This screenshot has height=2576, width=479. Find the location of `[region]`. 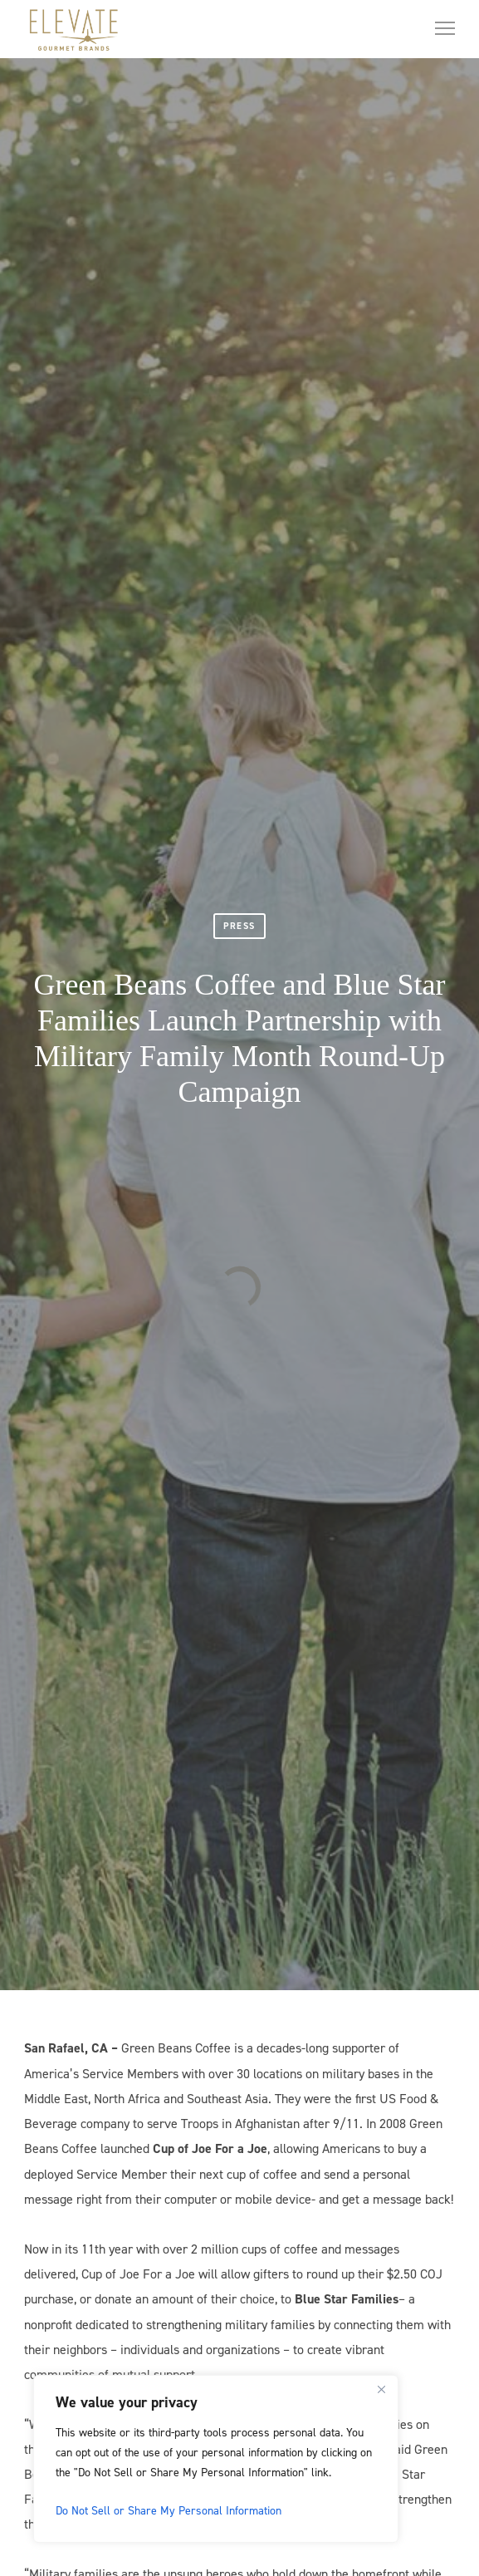

[region] is located at coordinates (215, 2459).